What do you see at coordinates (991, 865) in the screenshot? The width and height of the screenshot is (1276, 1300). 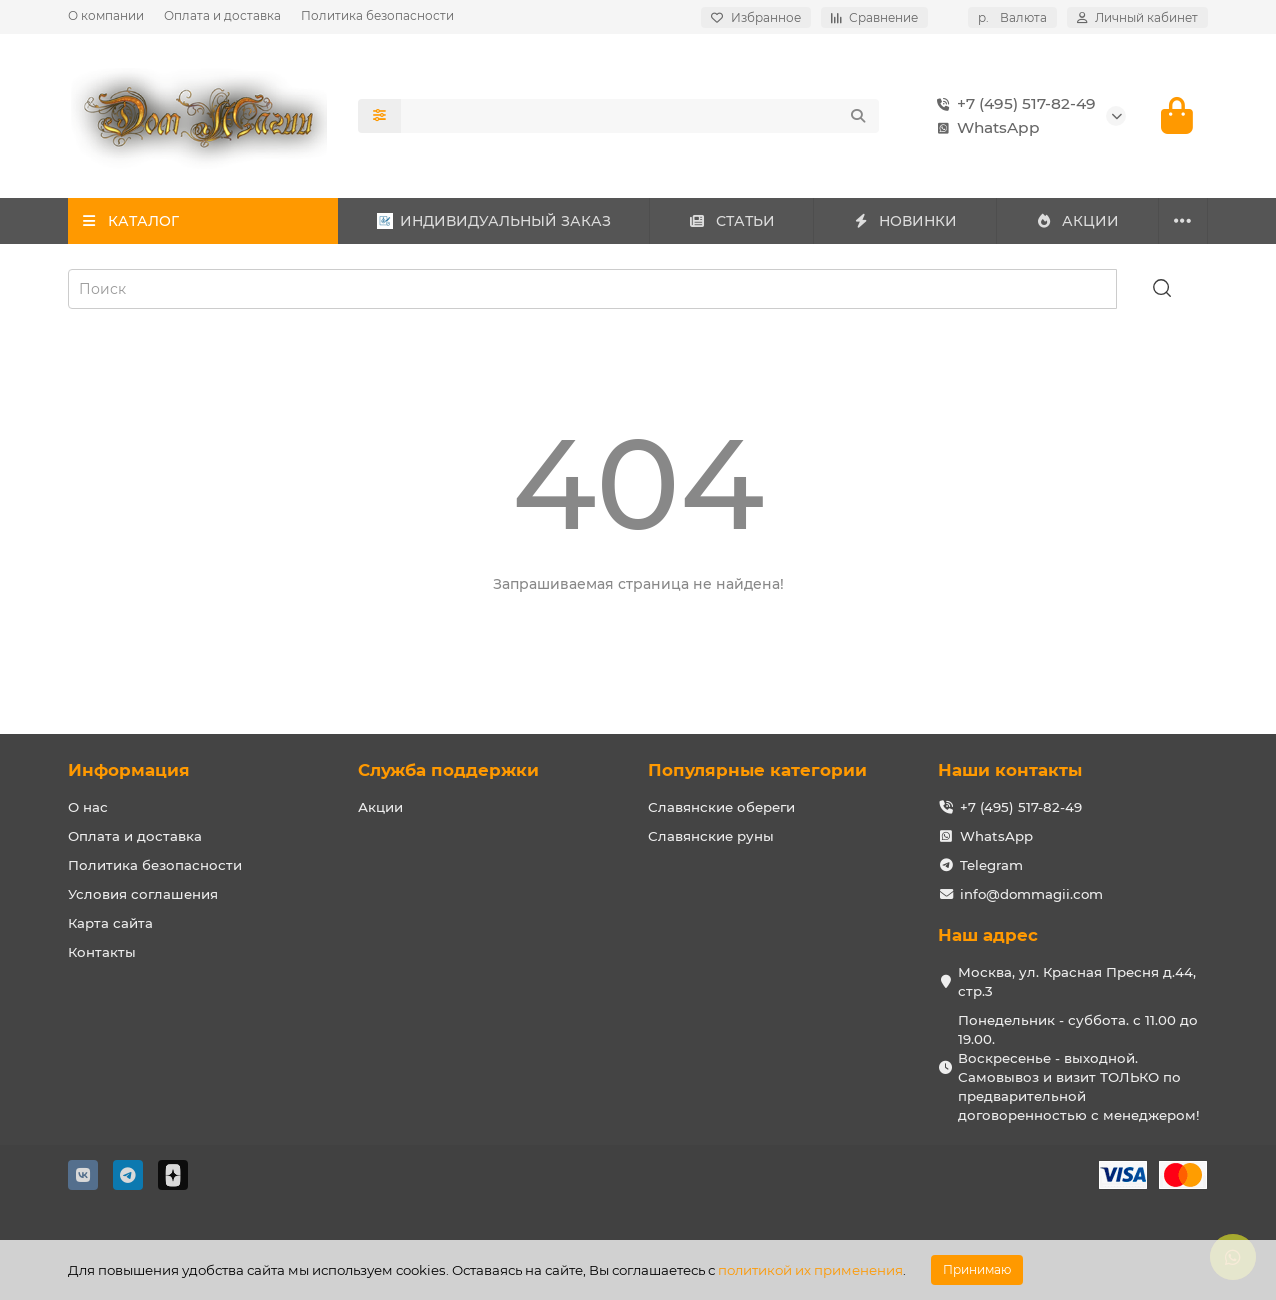 I see `Telegram` at bounding box center [991, 865].